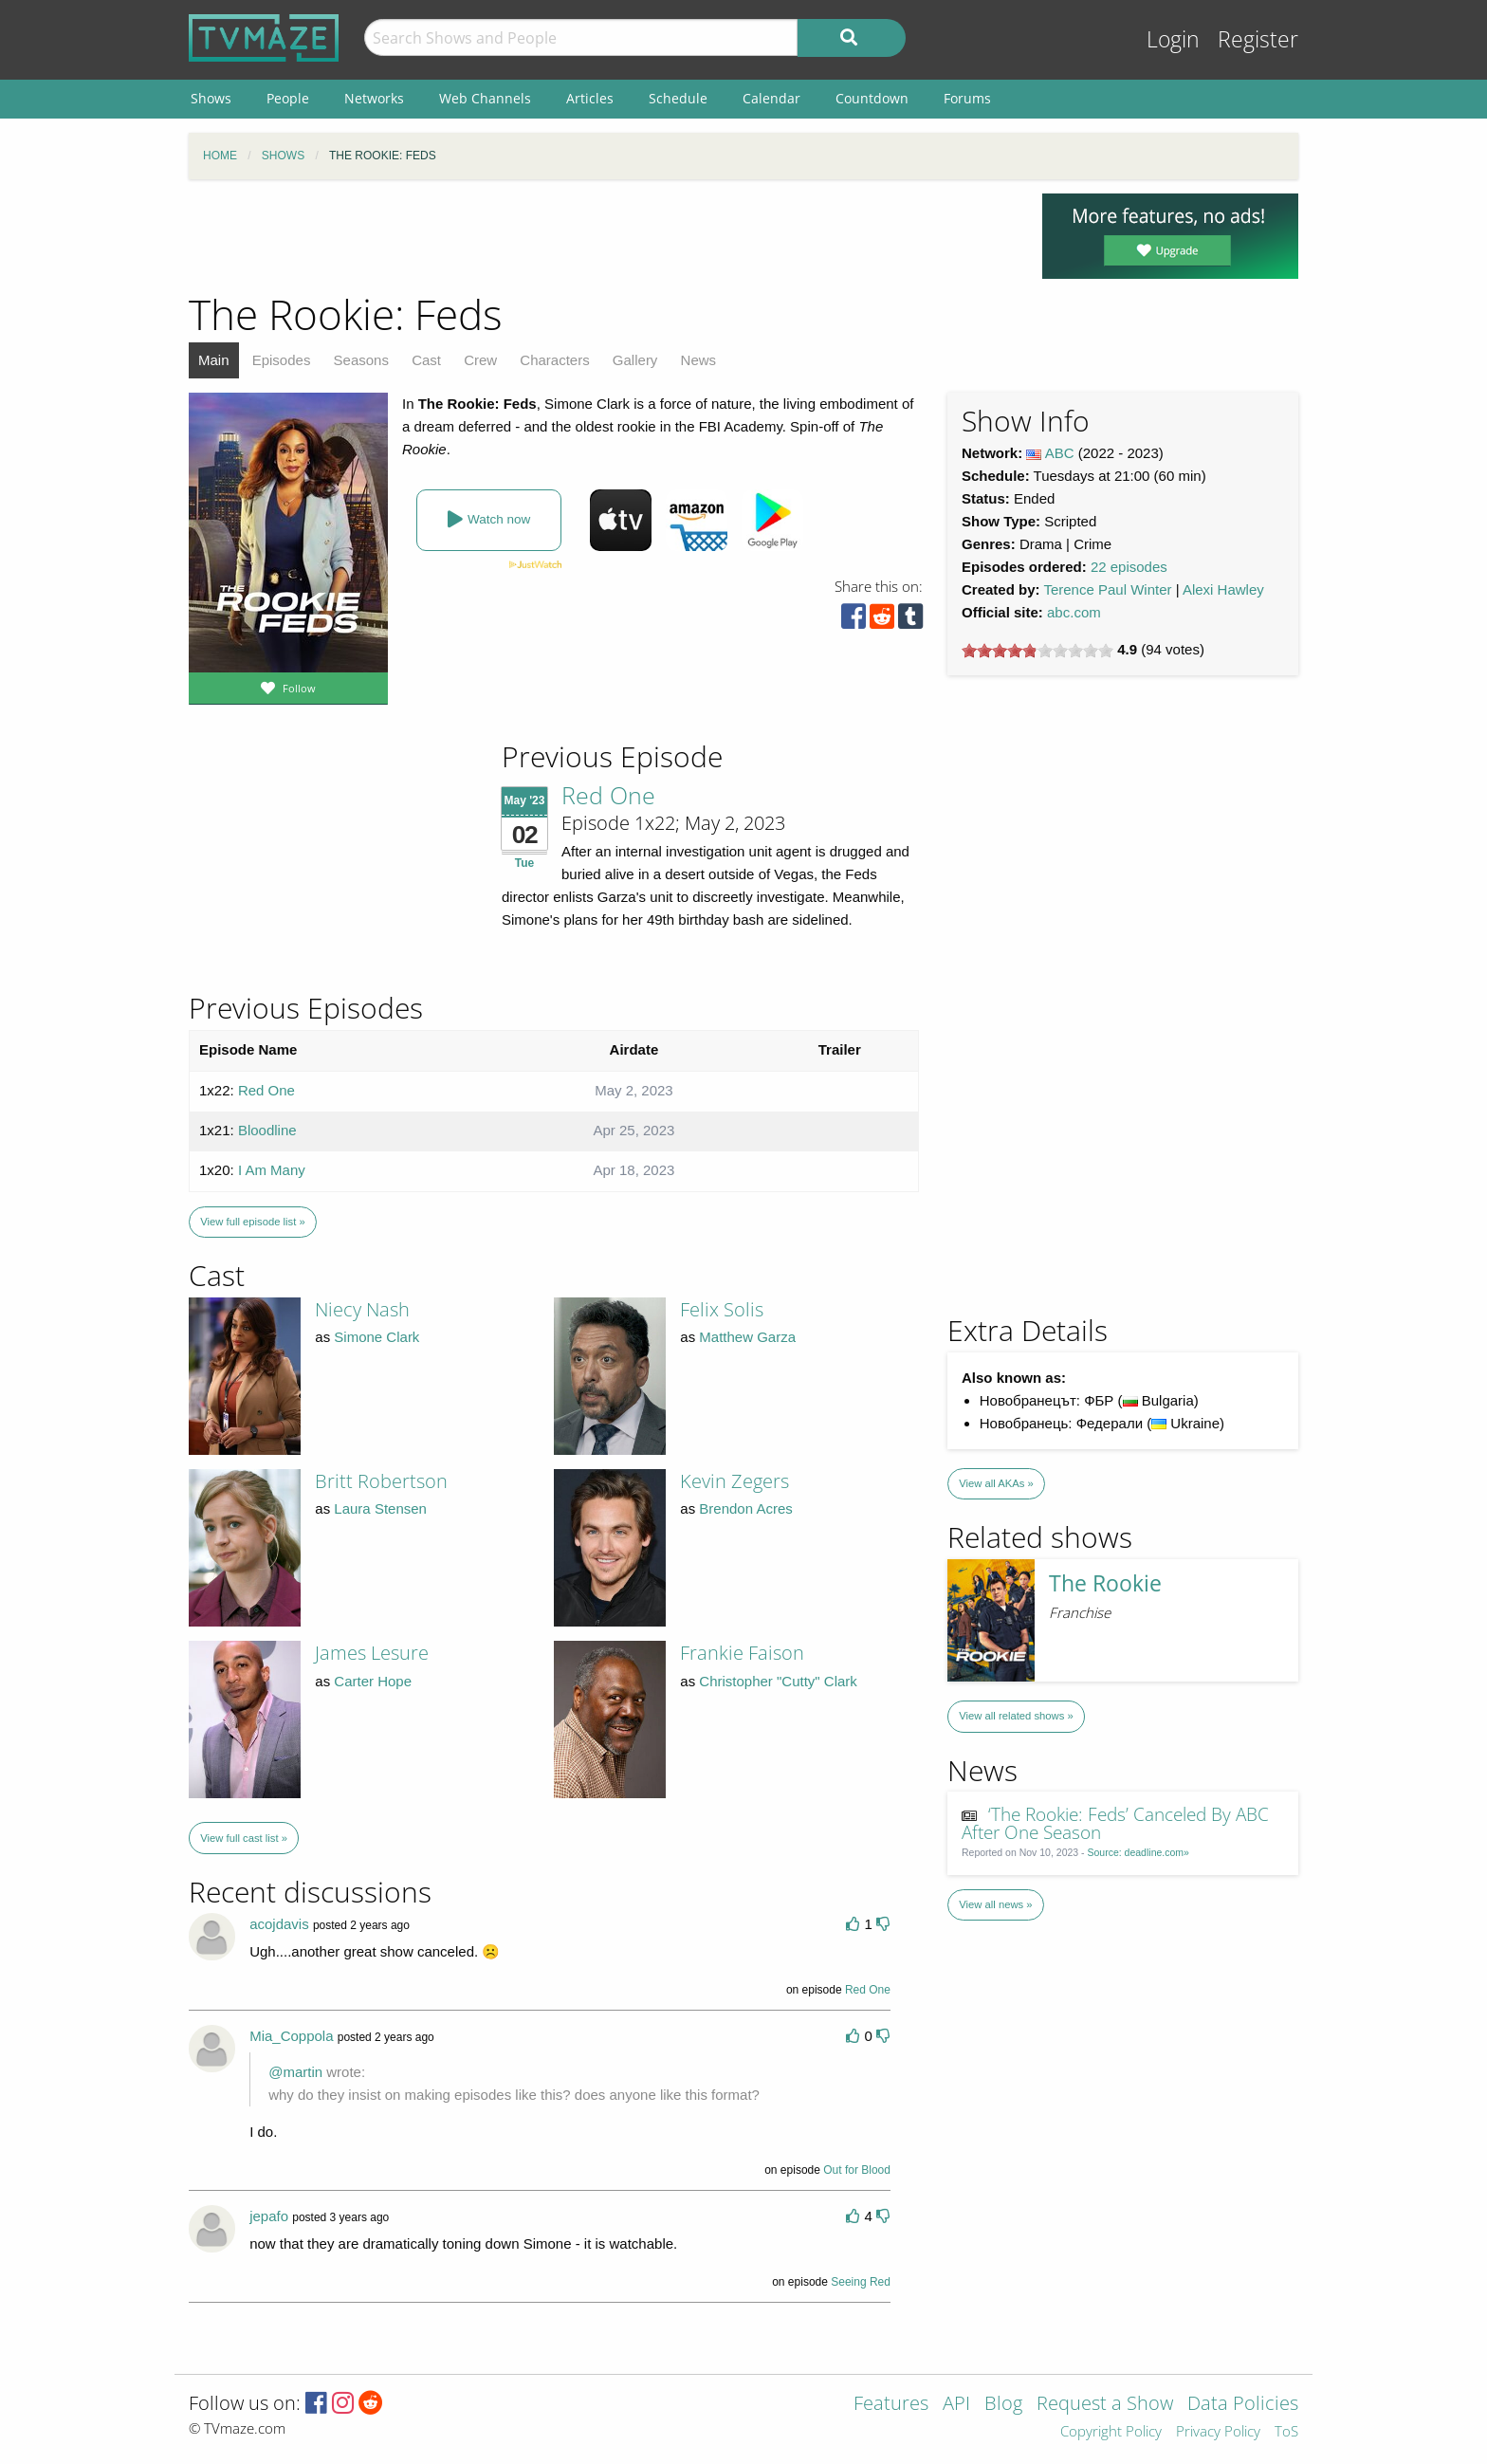 The height and width of the screenshot is (2464, 1487). I want to click on Matthew Garza, so click(747, 1337).